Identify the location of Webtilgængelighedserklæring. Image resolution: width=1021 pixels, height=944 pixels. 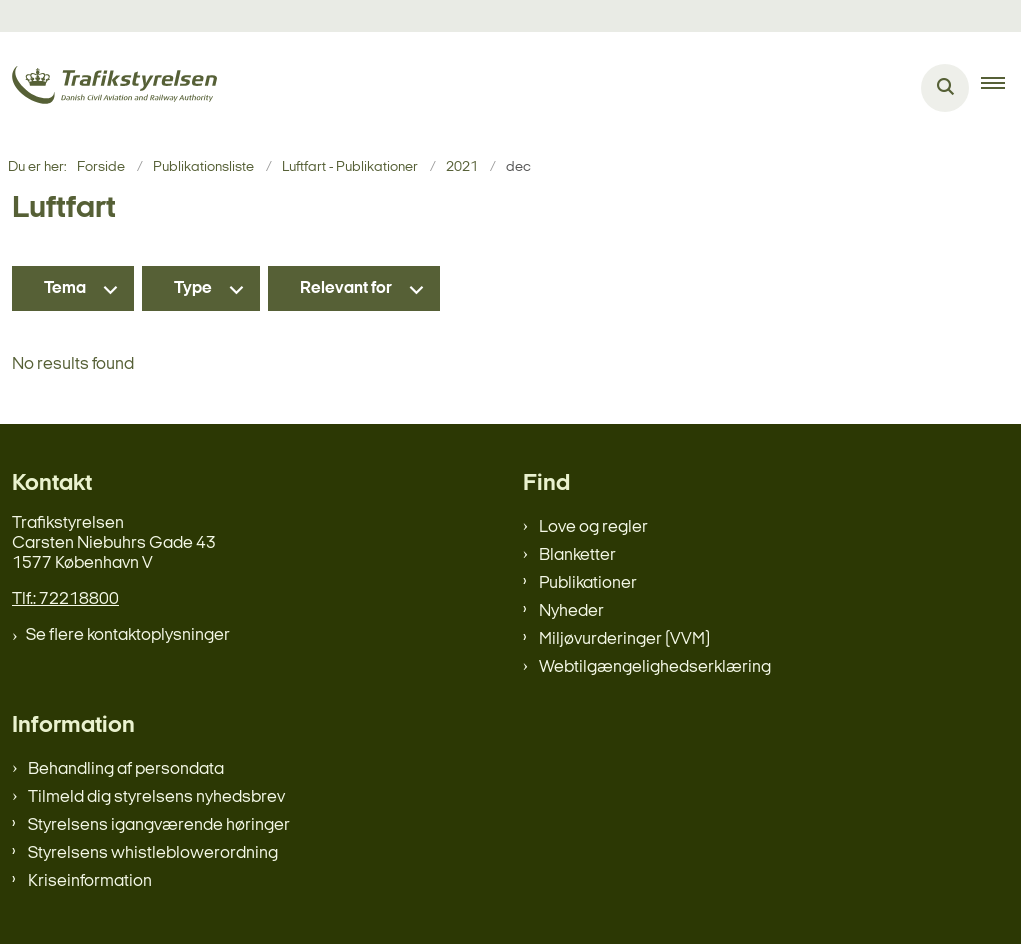
(655, 667).